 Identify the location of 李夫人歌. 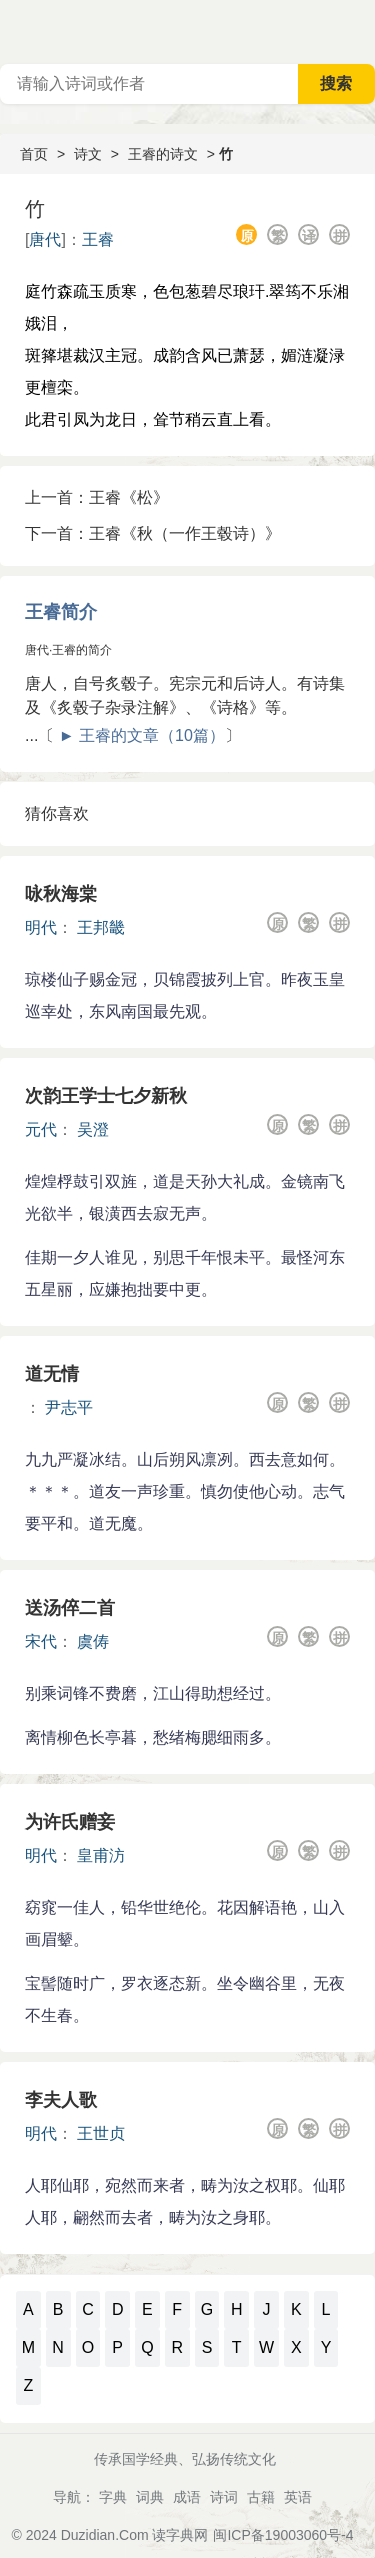
(61, 2100).